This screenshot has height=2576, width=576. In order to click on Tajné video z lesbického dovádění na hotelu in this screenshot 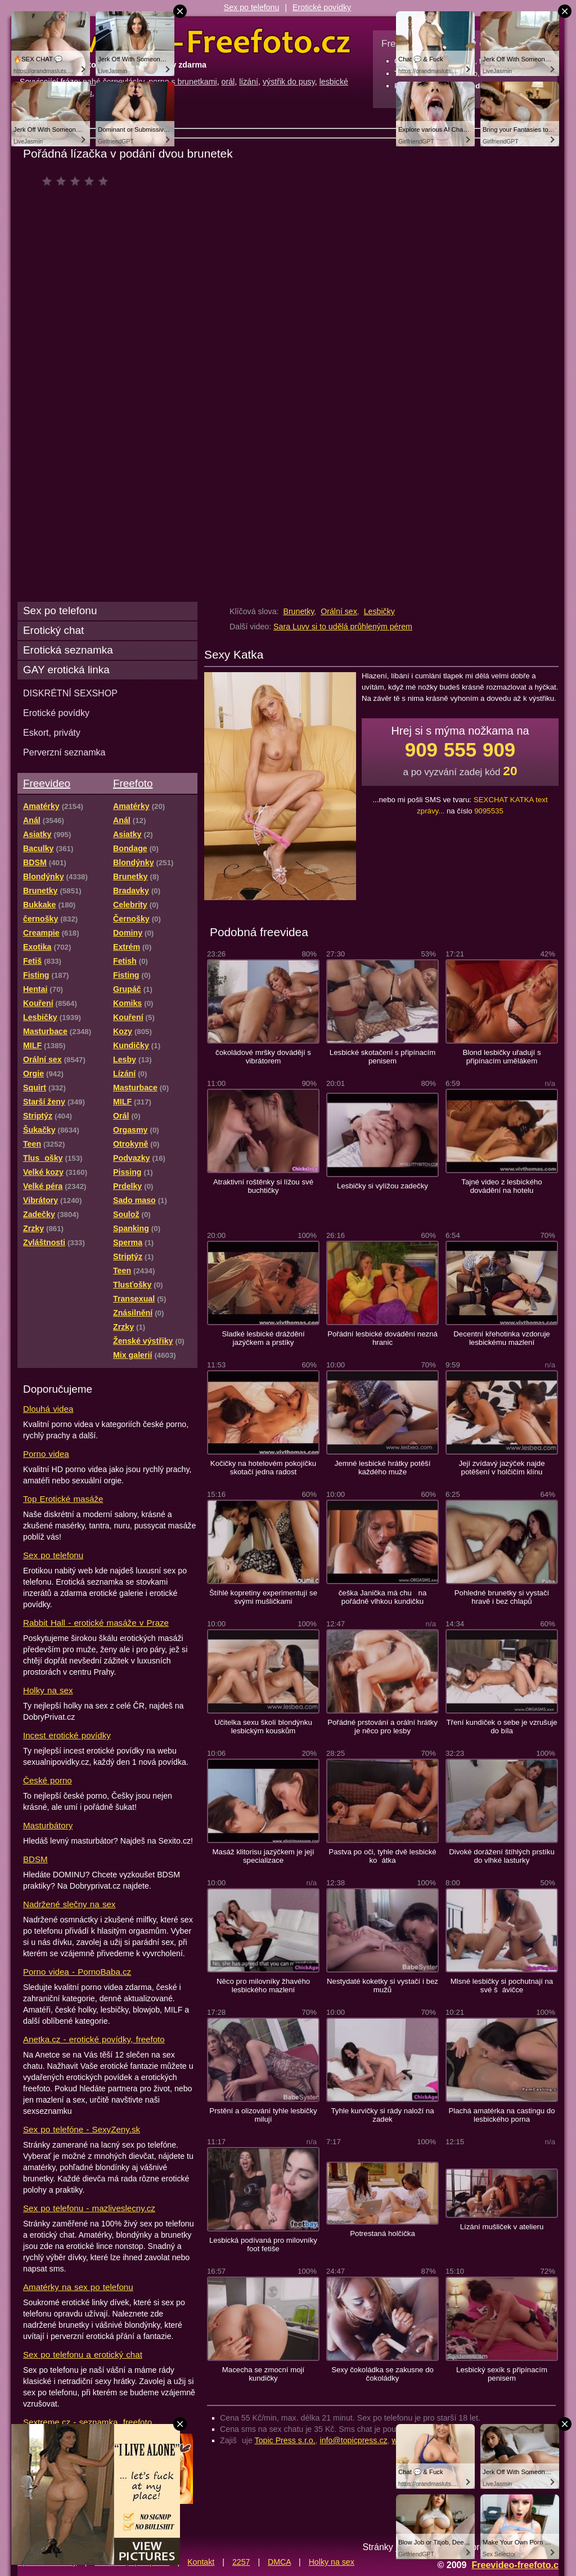, I will do `click(501, 1186)`.